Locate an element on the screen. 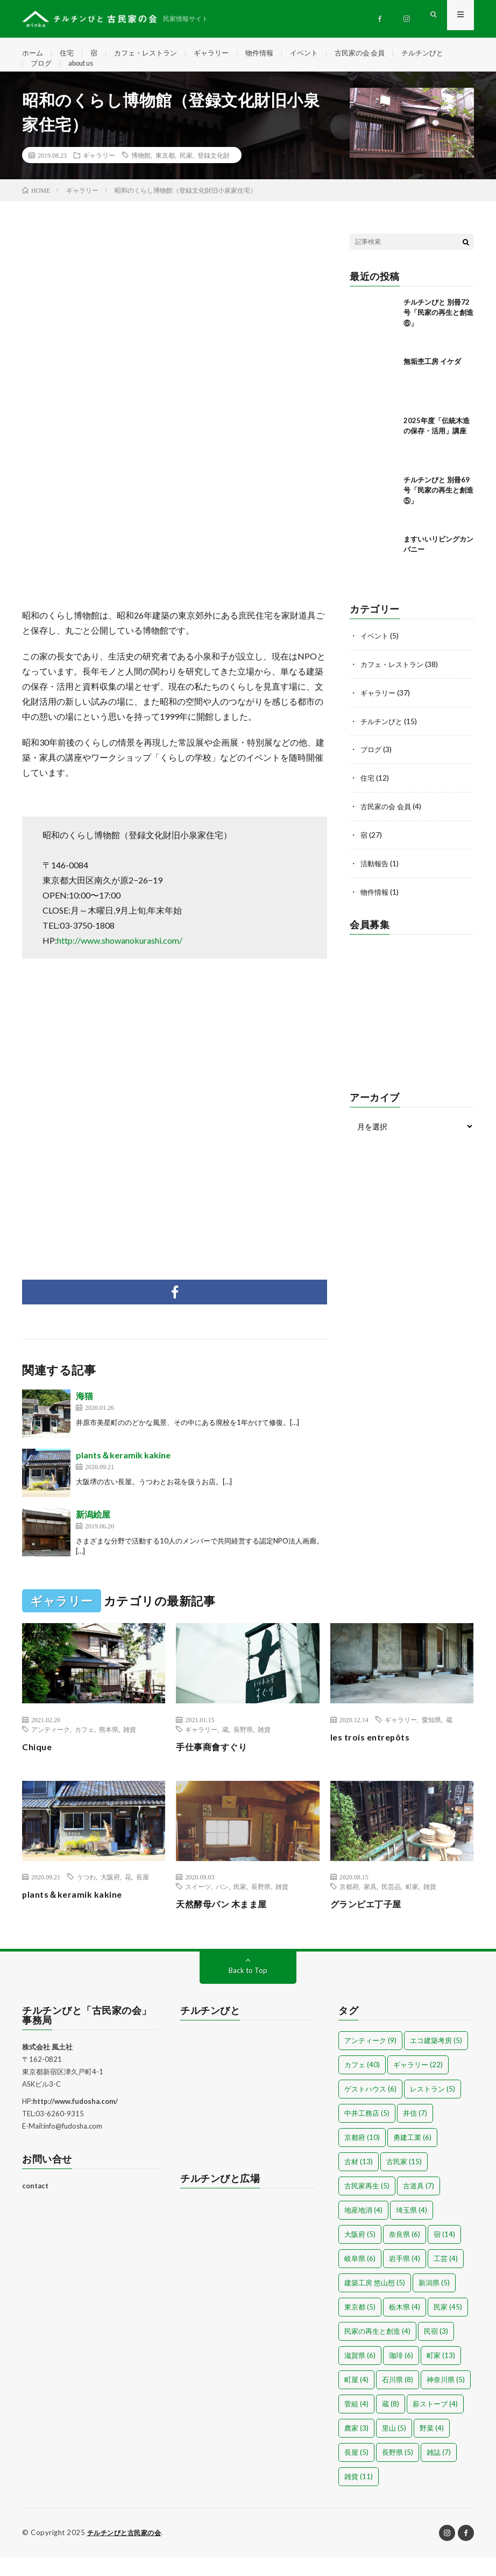  町屋 [町屋 (4個の項目)] is located at coordinates (356, 2399).